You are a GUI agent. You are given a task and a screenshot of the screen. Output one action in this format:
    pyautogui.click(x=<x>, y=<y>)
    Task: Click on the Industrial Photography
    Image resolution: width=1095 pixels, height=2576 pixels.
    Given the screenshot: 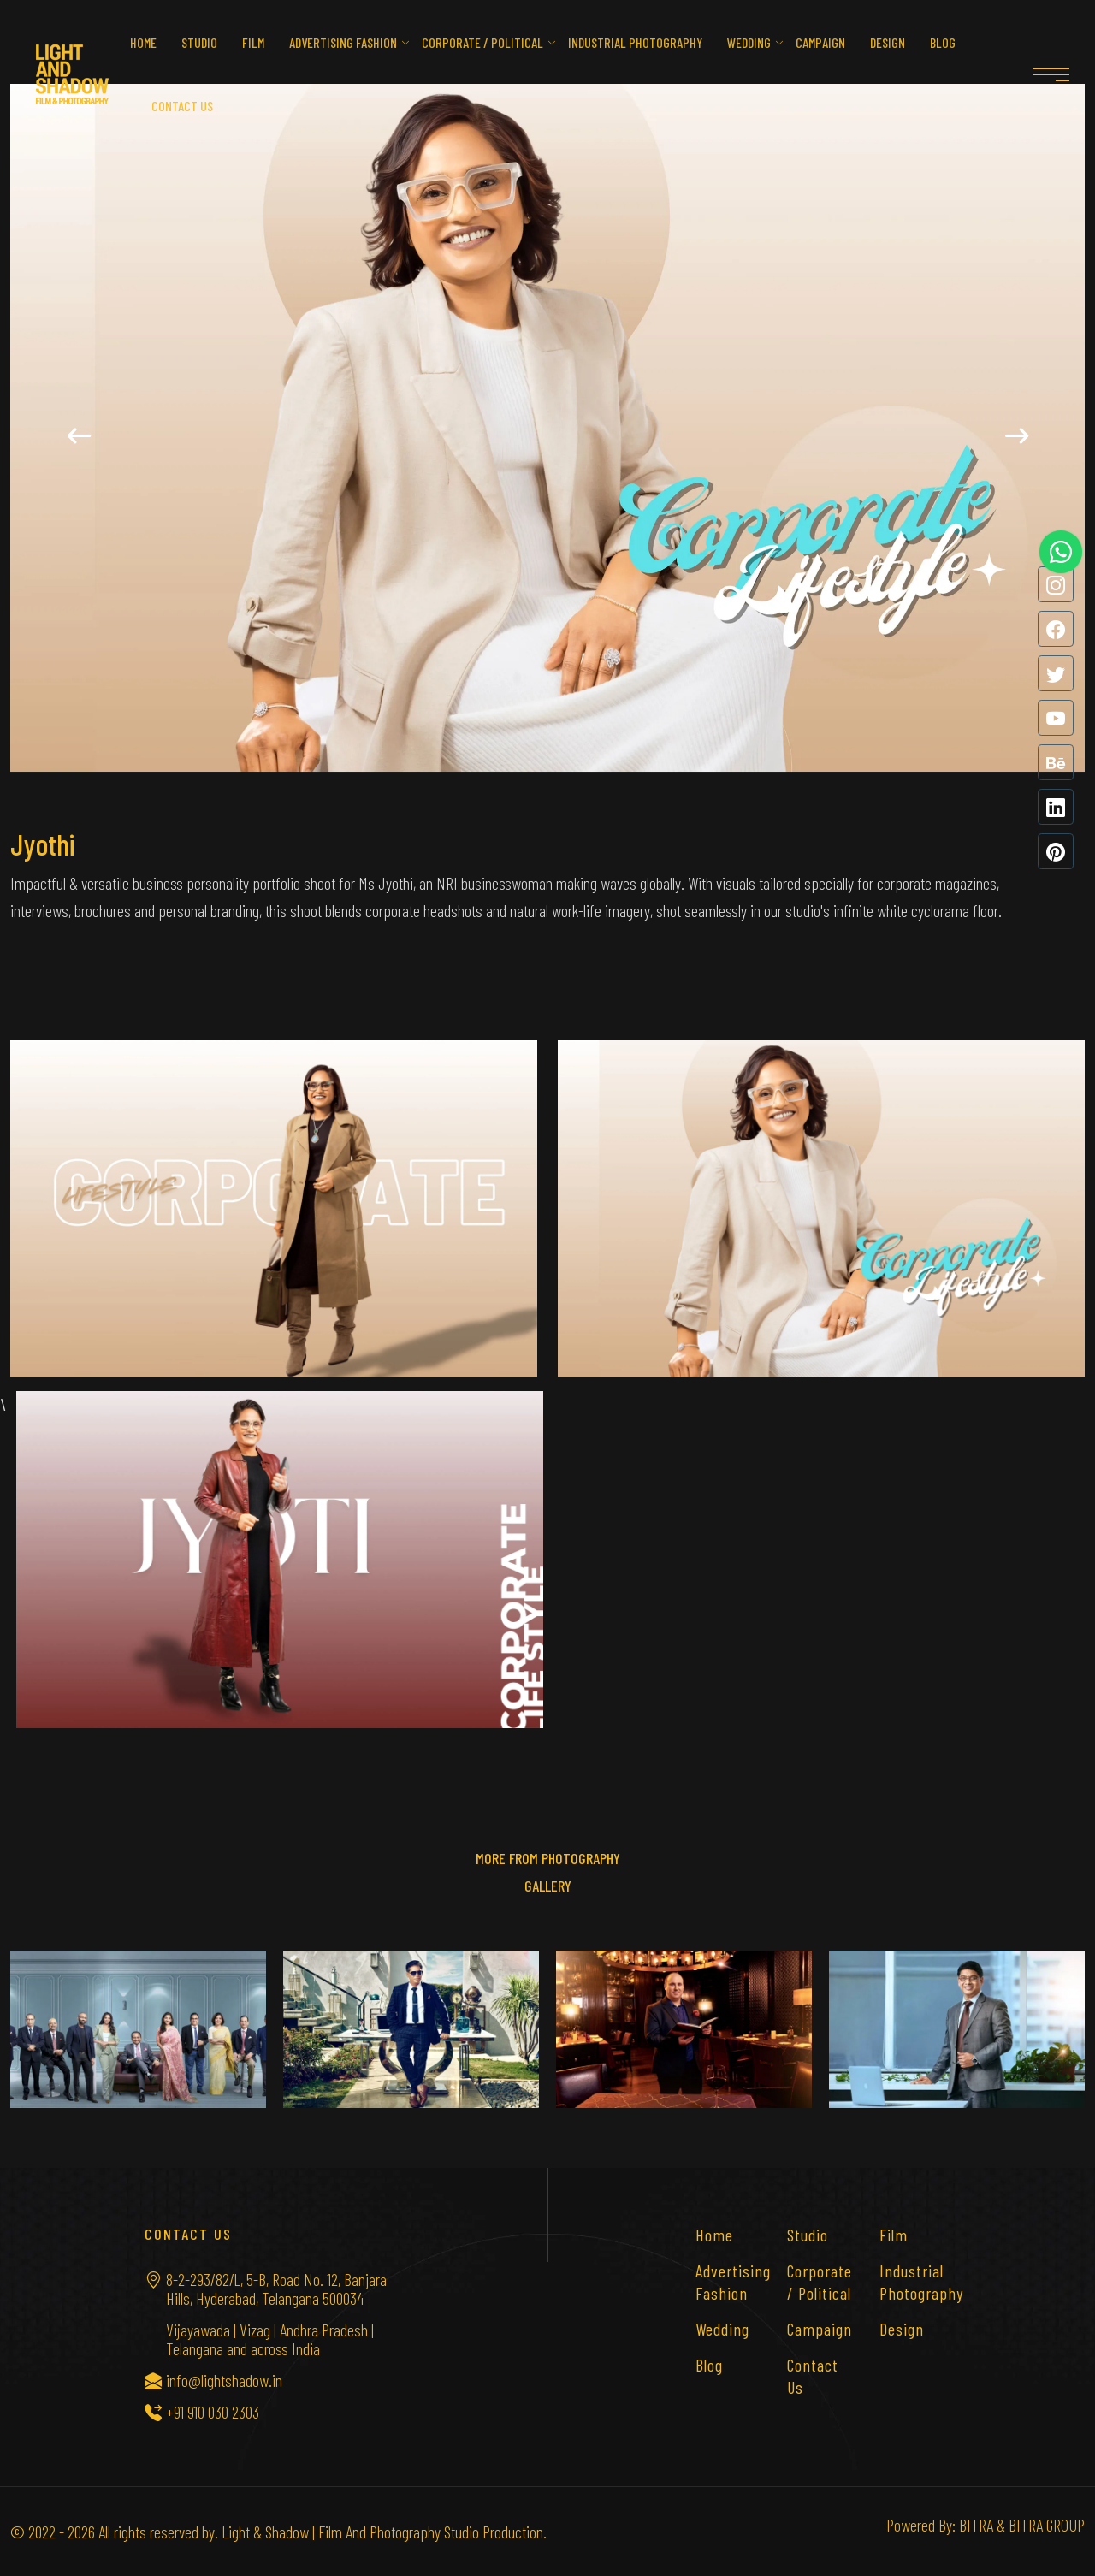 What is the action you would take?
    pyautogui.click(x=635, y=42)
    